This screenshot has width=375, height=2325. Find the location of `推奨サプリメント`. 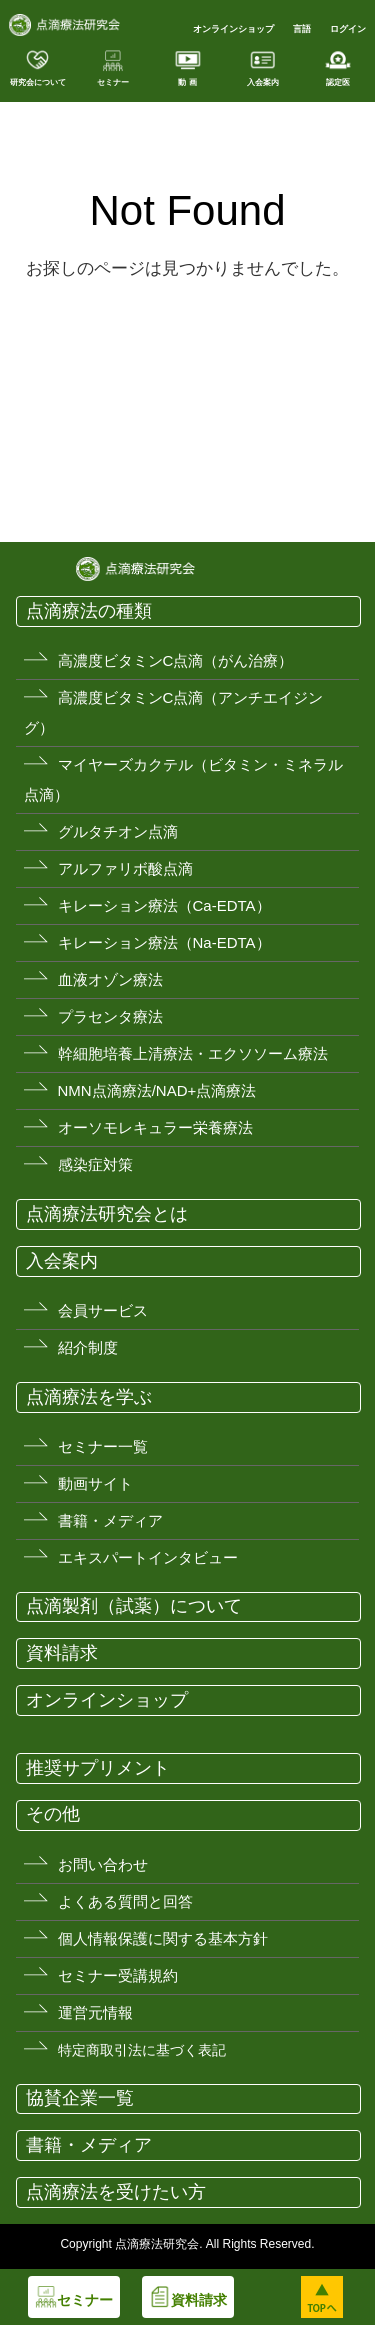

推奨サプリメント is located at coordinates (98, 1768).